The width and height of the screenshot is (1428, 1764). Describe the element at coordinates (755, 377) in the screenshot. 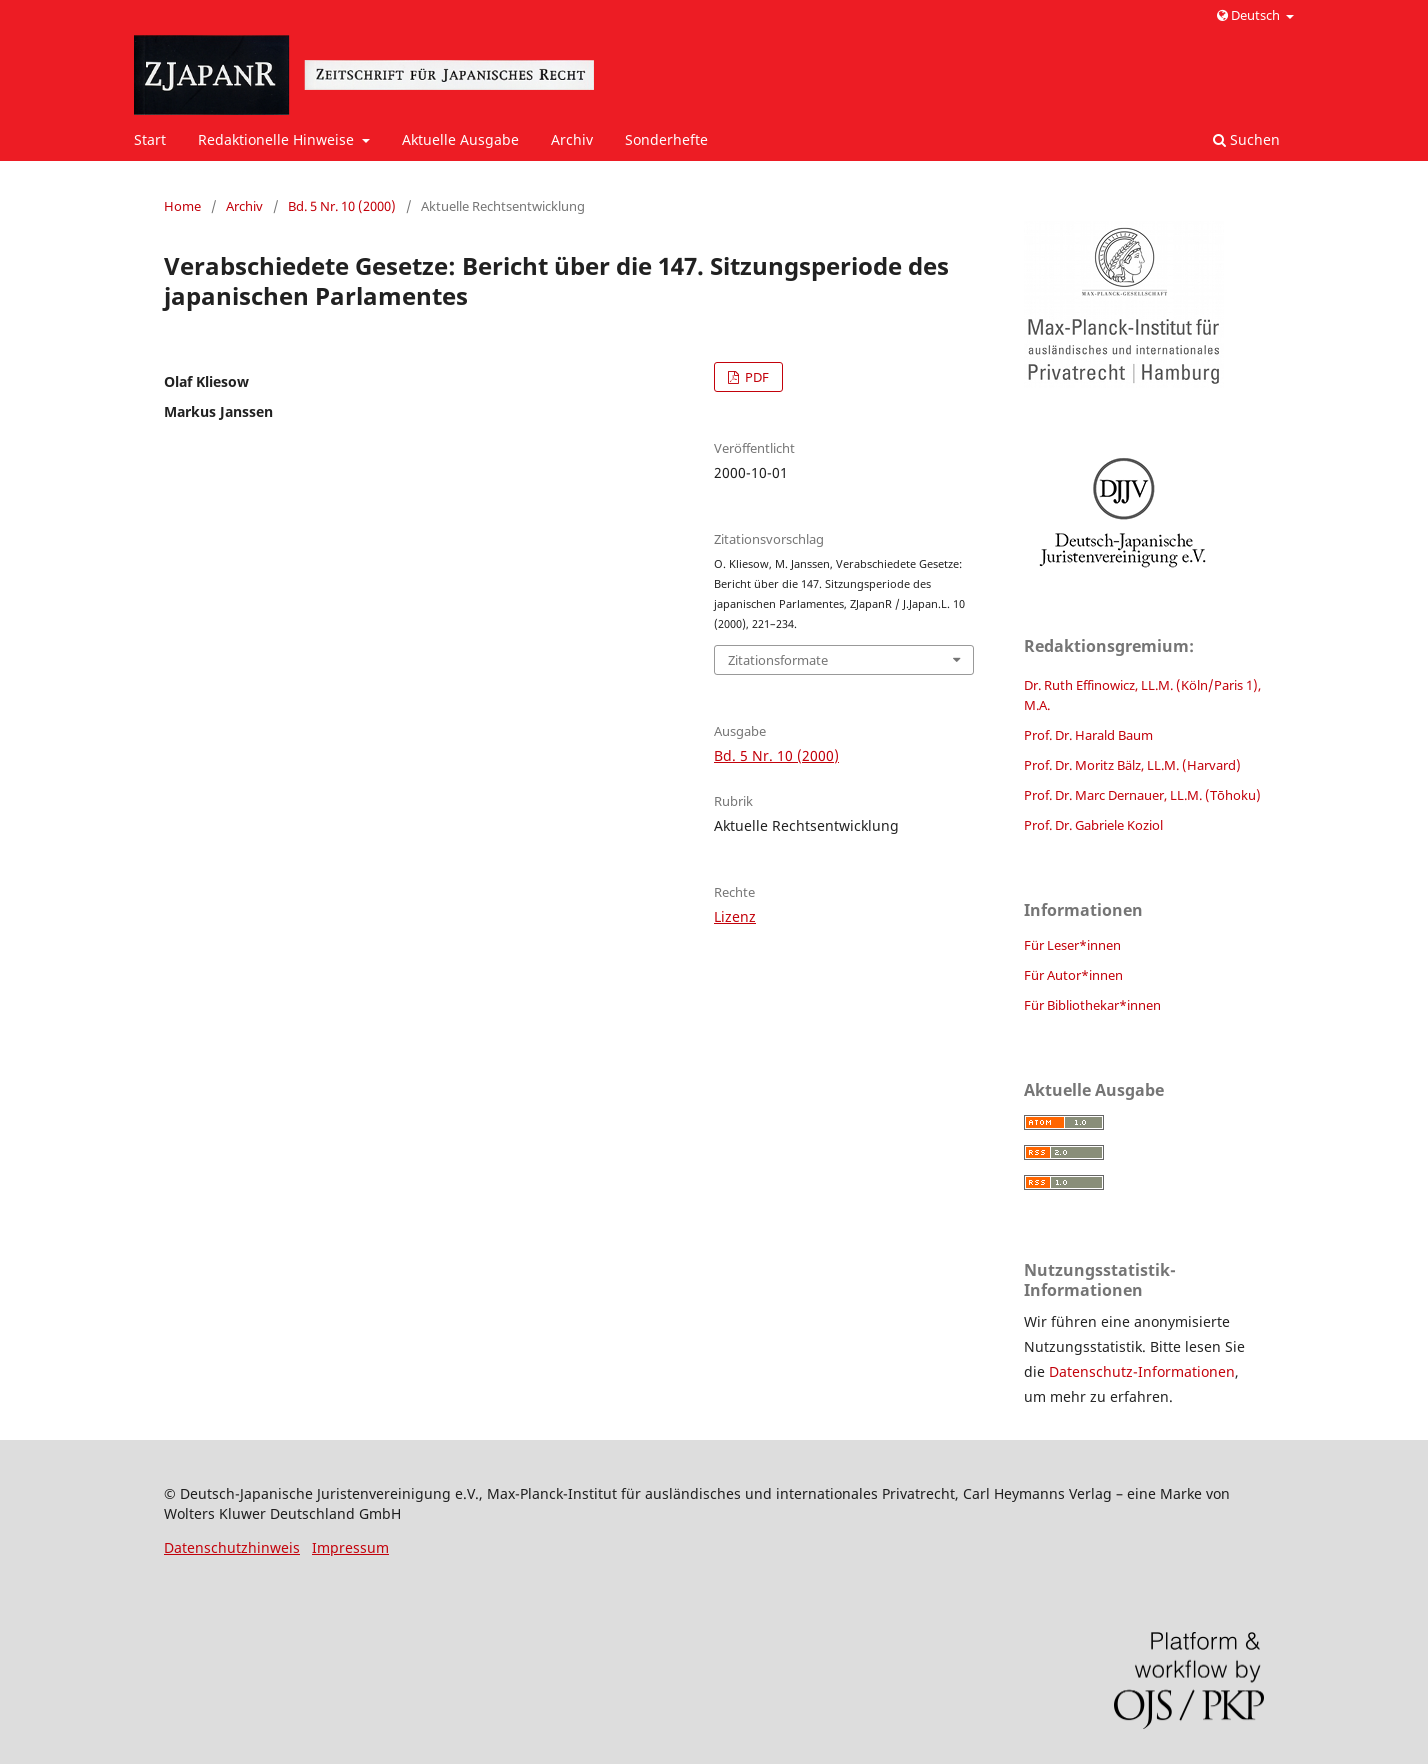

I see `PDF` at that location.